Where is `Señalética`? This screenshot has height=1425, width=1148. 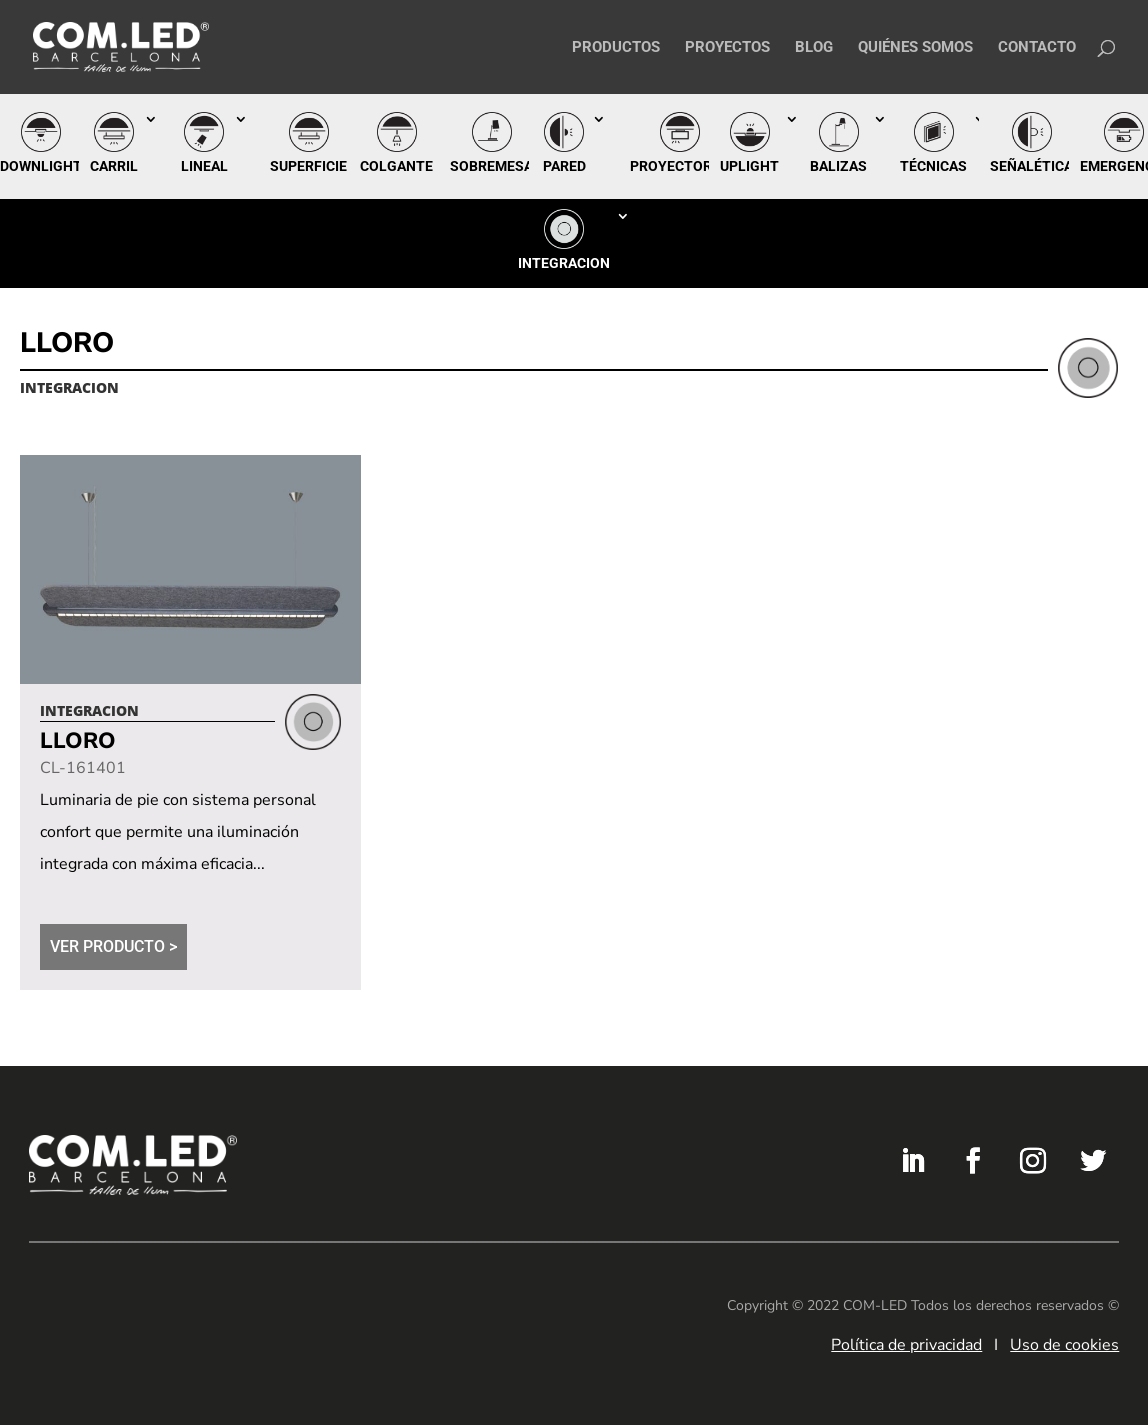 Señalética is located at coordinates (1031, 166).